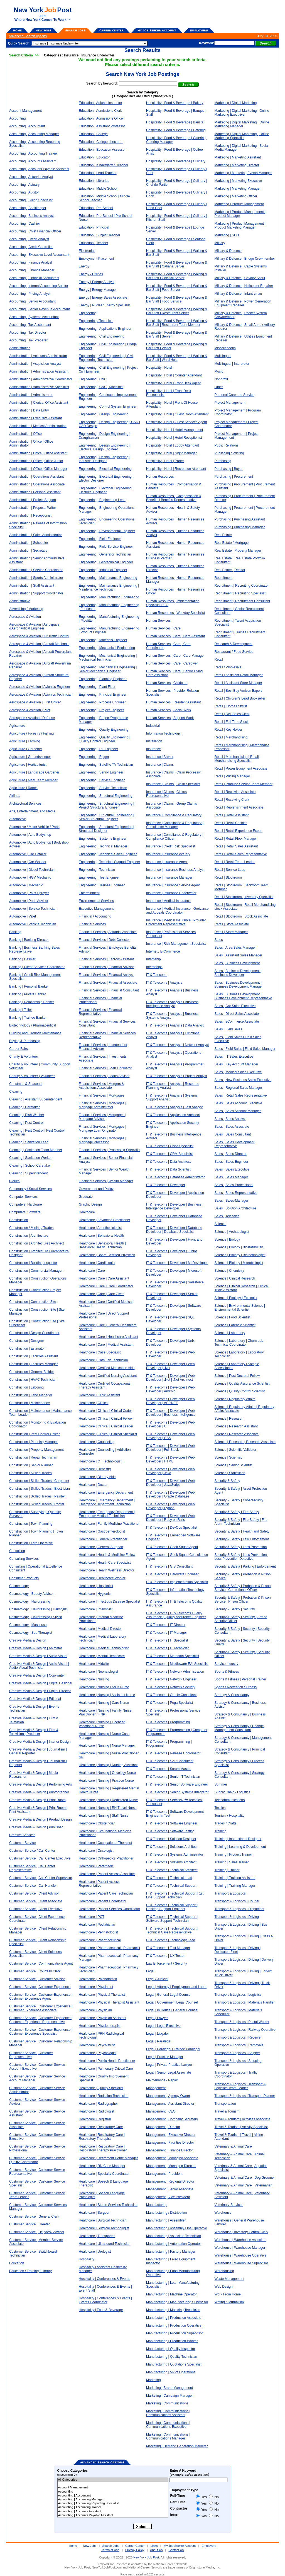 Image resolution: width=285 pixels, height=2576 pixels. What do you see at coordinates (177, 1582) in the screenshot?
I see `IT & Telecoms | Implementation Specialist` at bounding box center [177, 1582].